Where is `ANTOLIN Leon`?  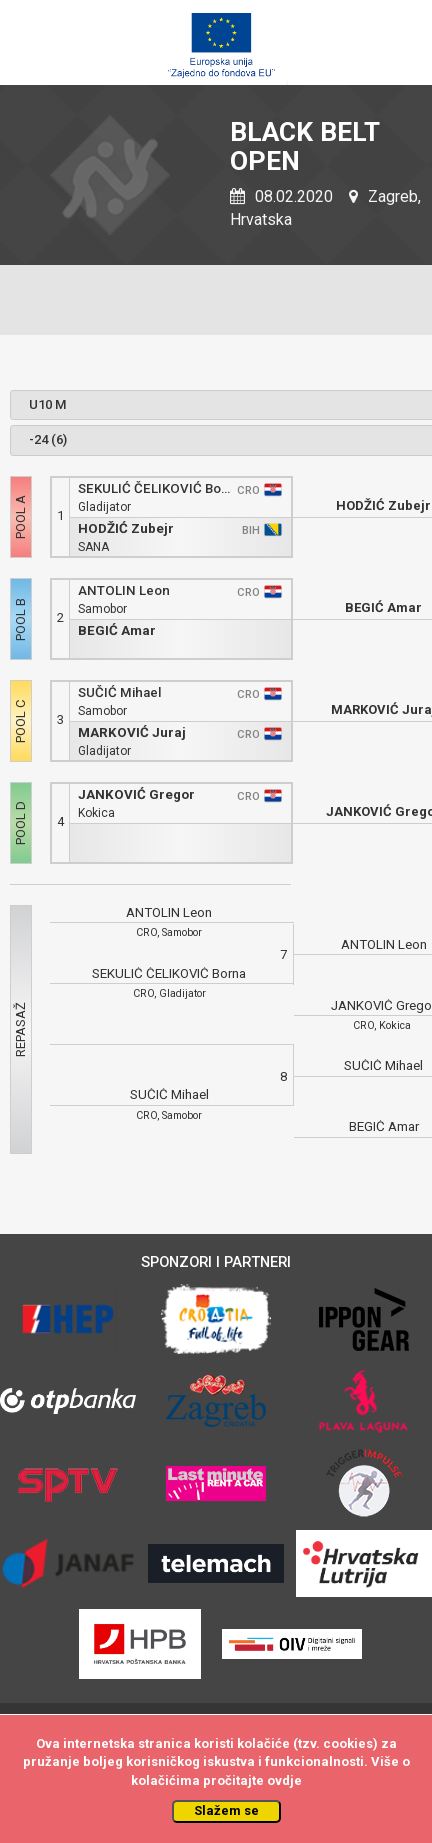
ANTOLIN Leon is located at coordinates (124, 590).